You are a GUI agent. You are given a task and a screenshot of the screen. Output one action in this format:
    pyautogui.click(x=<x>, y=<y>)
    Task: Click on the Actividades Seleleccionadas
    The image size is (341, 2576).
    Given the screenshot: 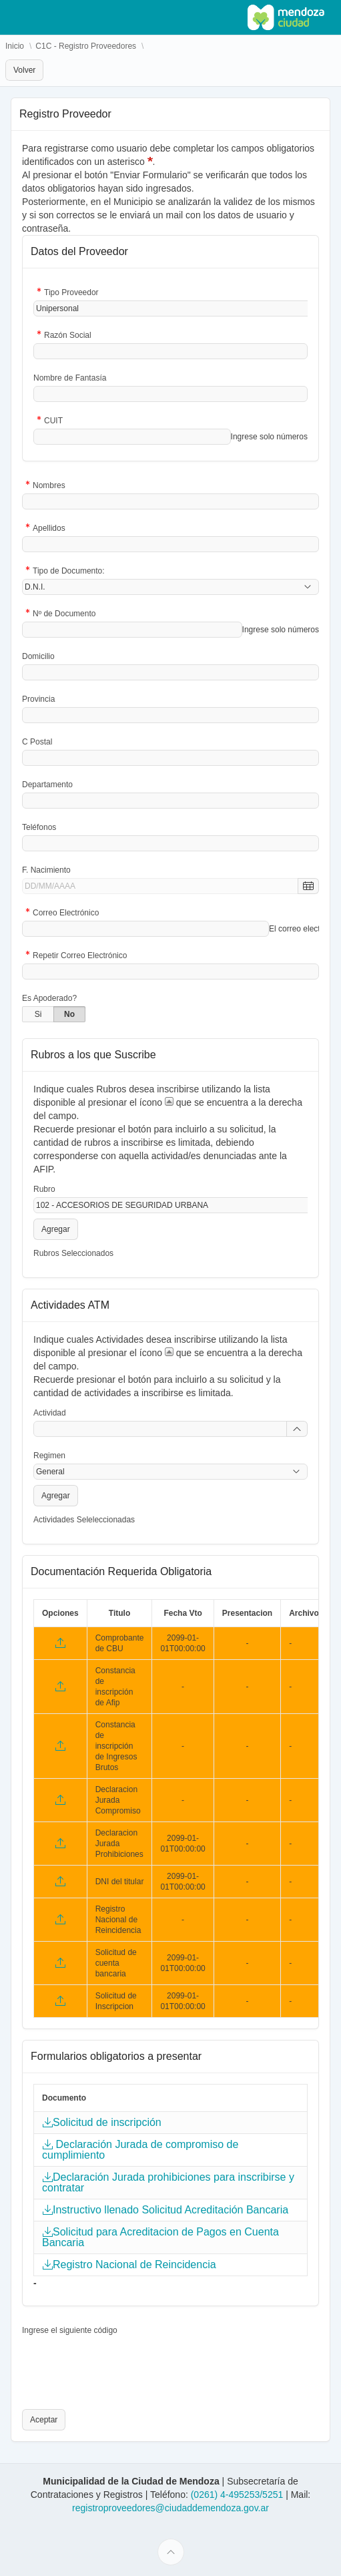 What is the action you would take?
    pyautogui.click(x=84, y=1519)
    